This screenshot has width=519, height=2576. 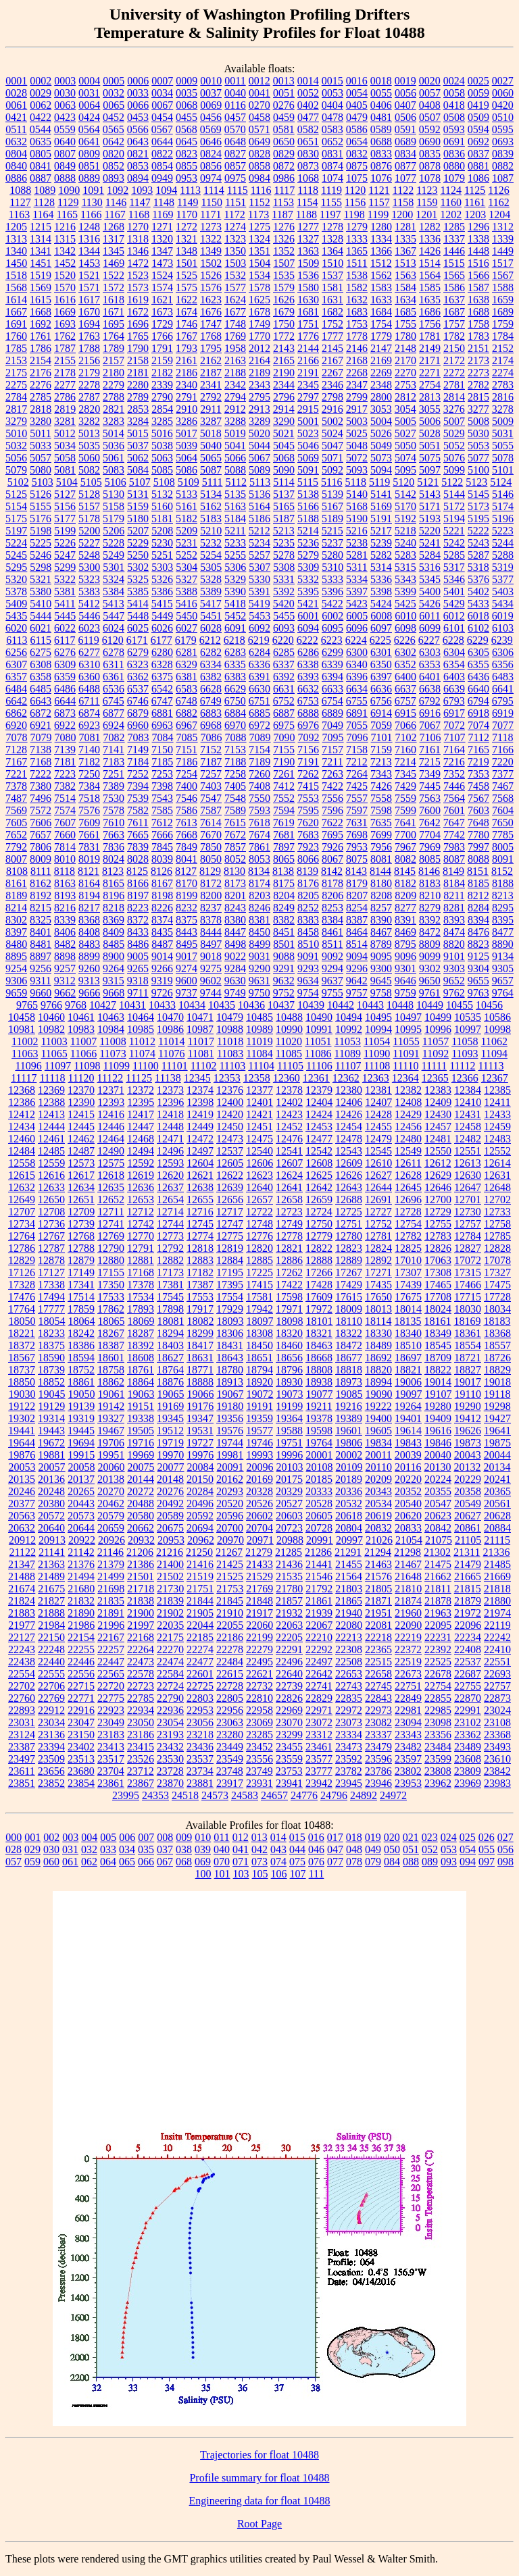 I want to click on 5052, so click(x=454, y=445).